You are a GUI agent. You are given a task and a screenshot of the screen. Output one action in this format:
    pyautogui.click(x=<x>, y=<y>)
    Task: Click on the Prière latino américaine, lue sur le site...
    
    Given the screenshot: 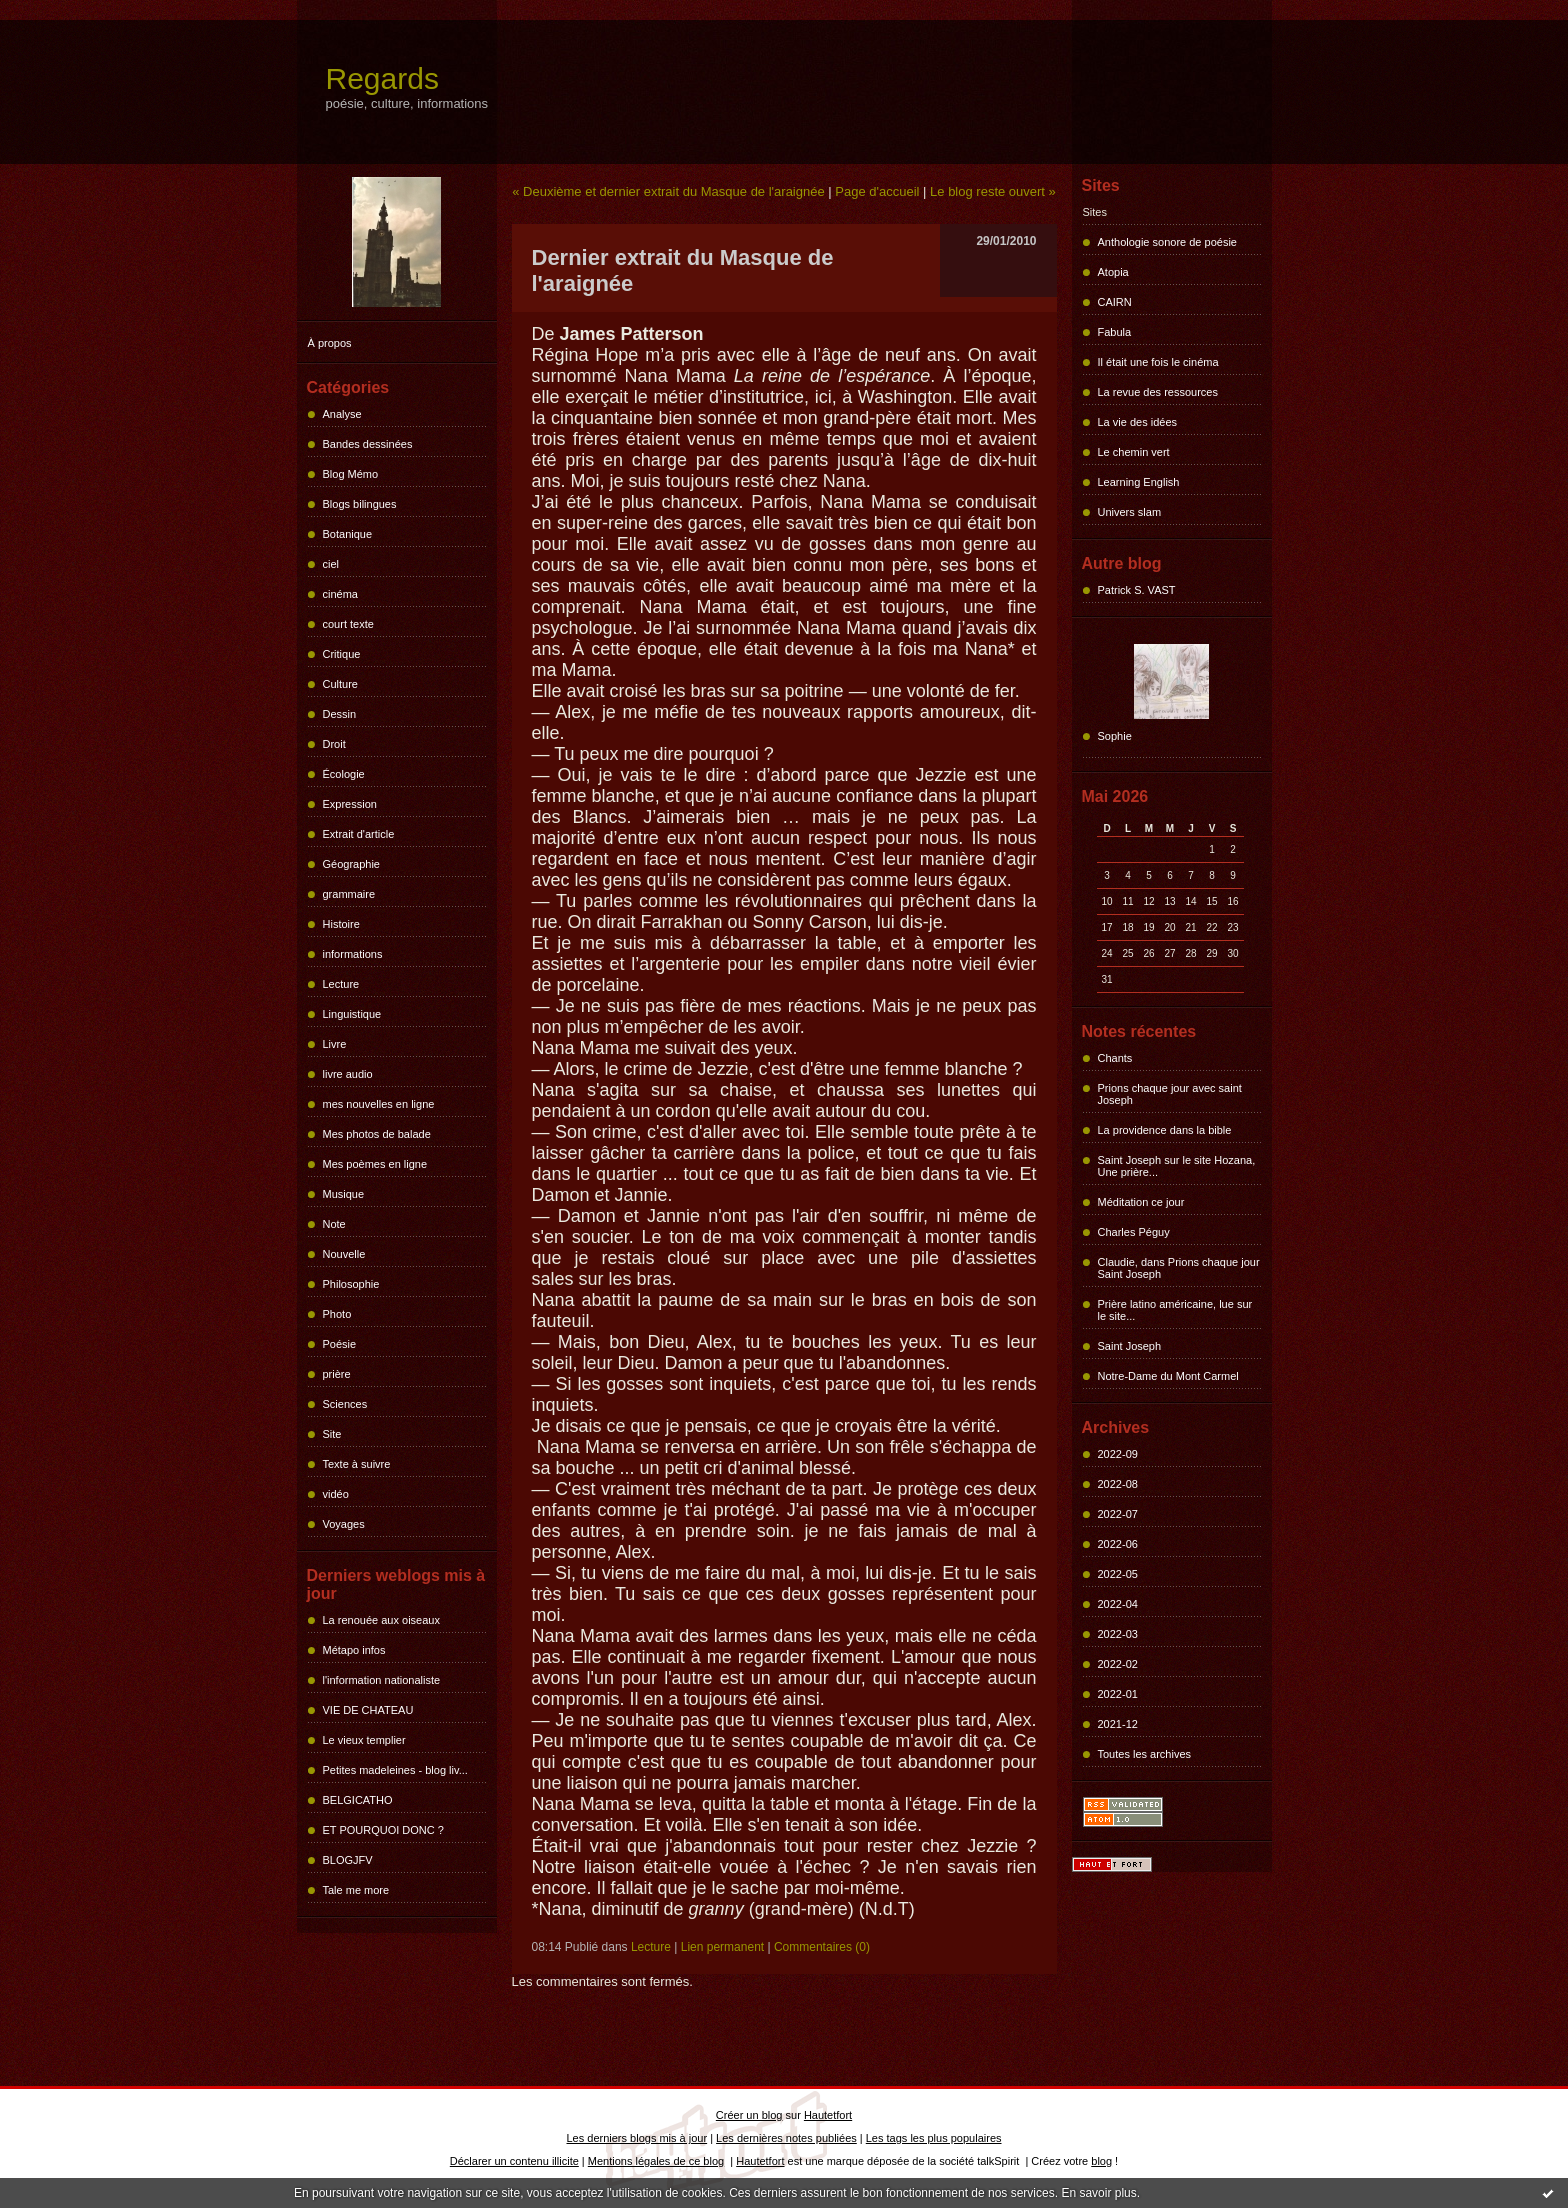 What is the action you would take?
    pyautogui.click(x=1175, y=1310)
    